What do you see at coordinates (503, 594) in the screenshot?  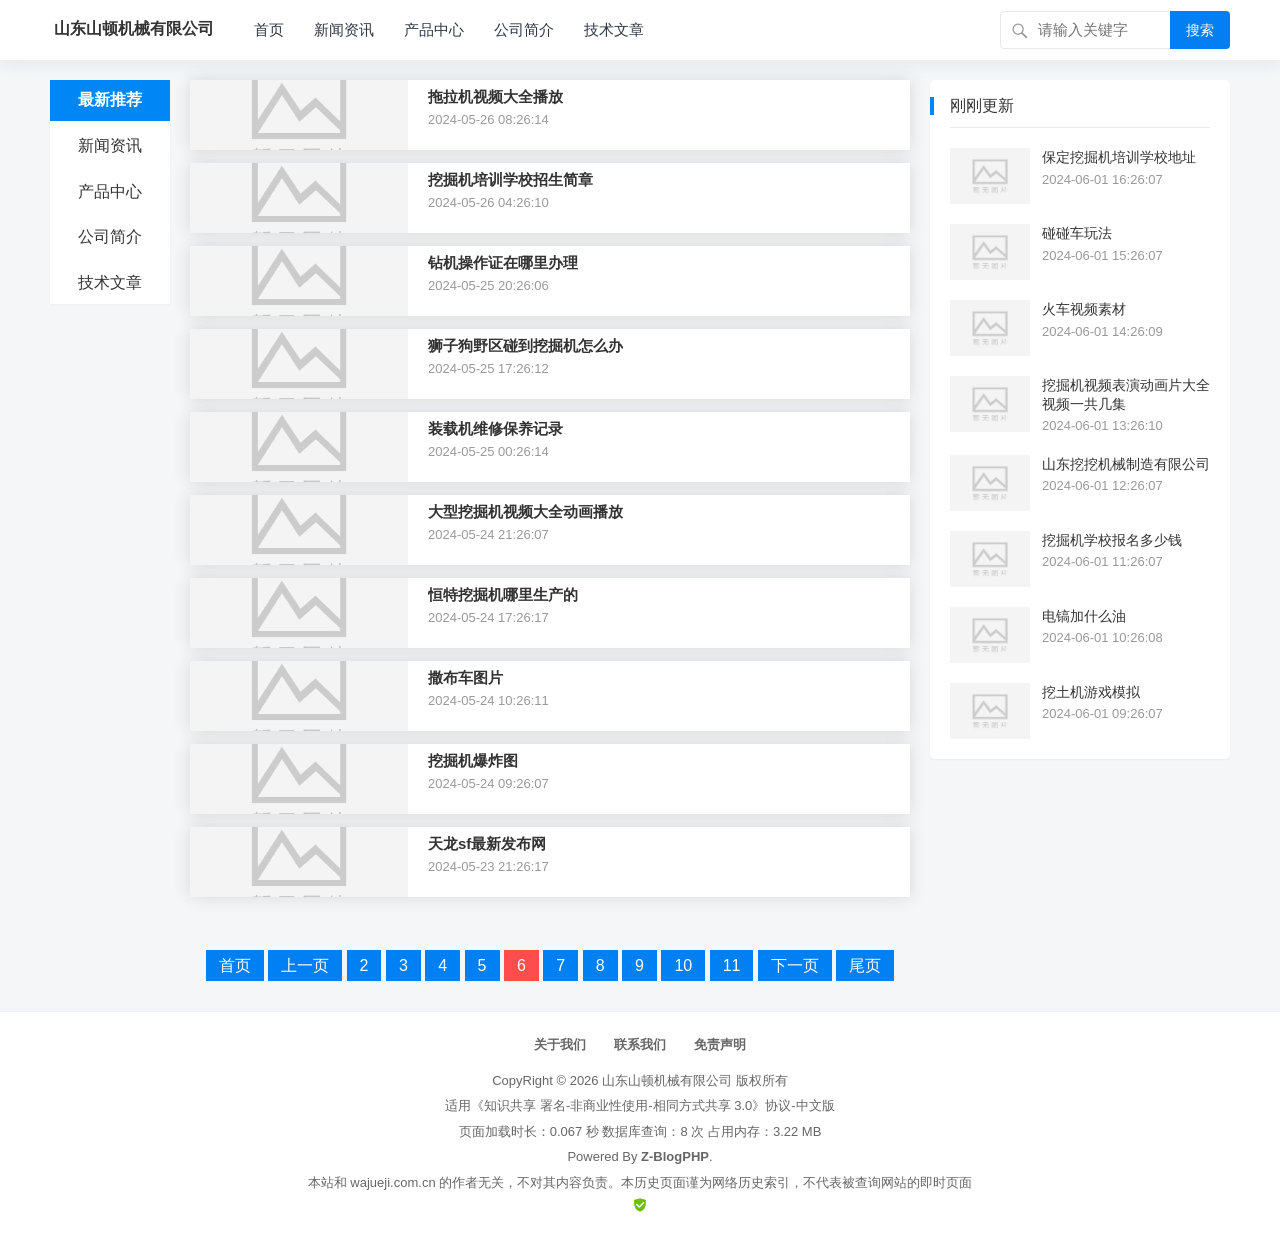 I see `恒特挖掘机哪里生产的` at bounding box center [503, 594].